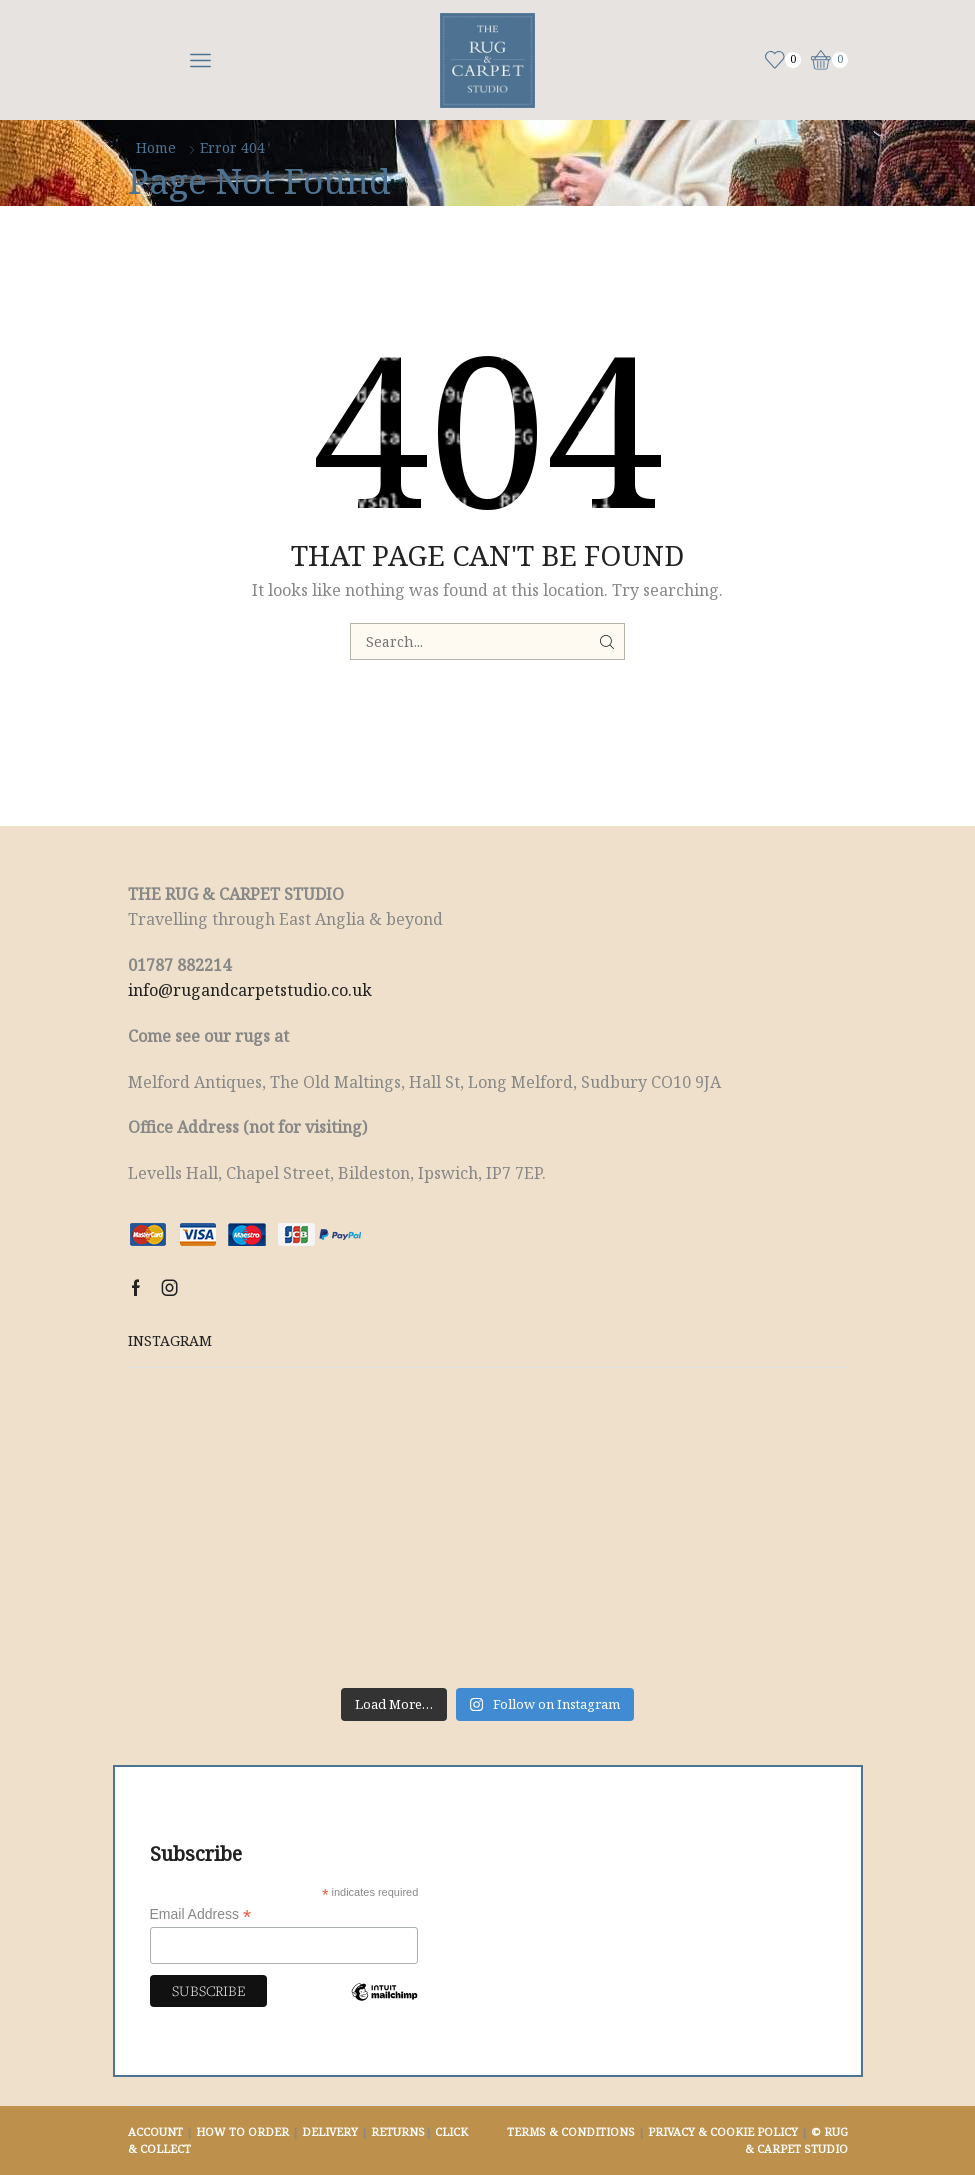 The width and height of the screenshot is (975, 2175). I want to click on ACCOUNT, so click(155, 2131).